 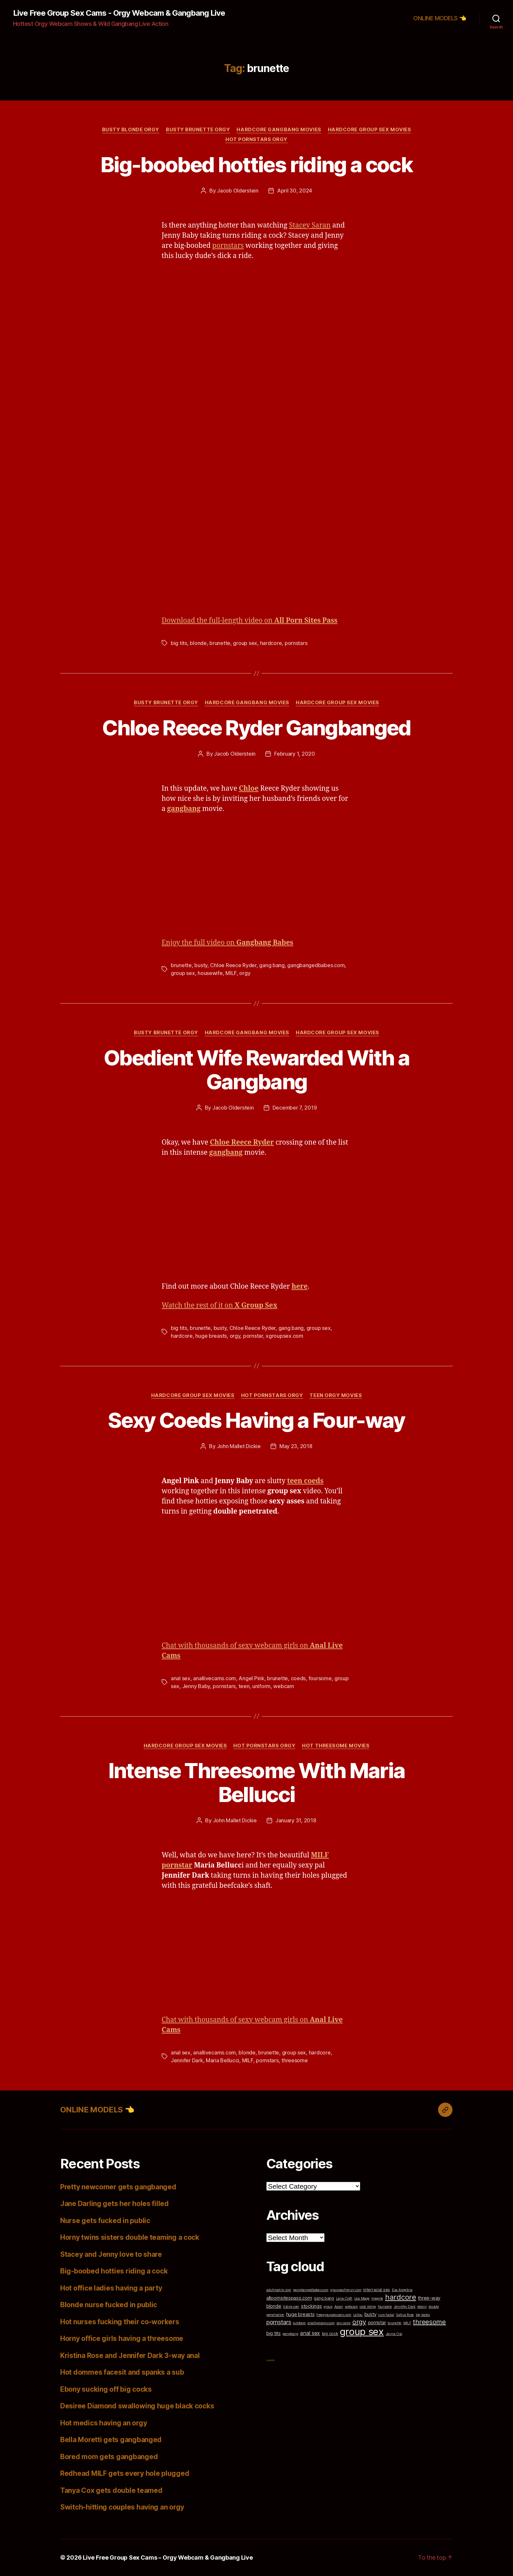 What do you see at coordinates (345, 2290) in the screenshot?
I see `groupsexfrenzy.com` at bounding box center [345, 2290].